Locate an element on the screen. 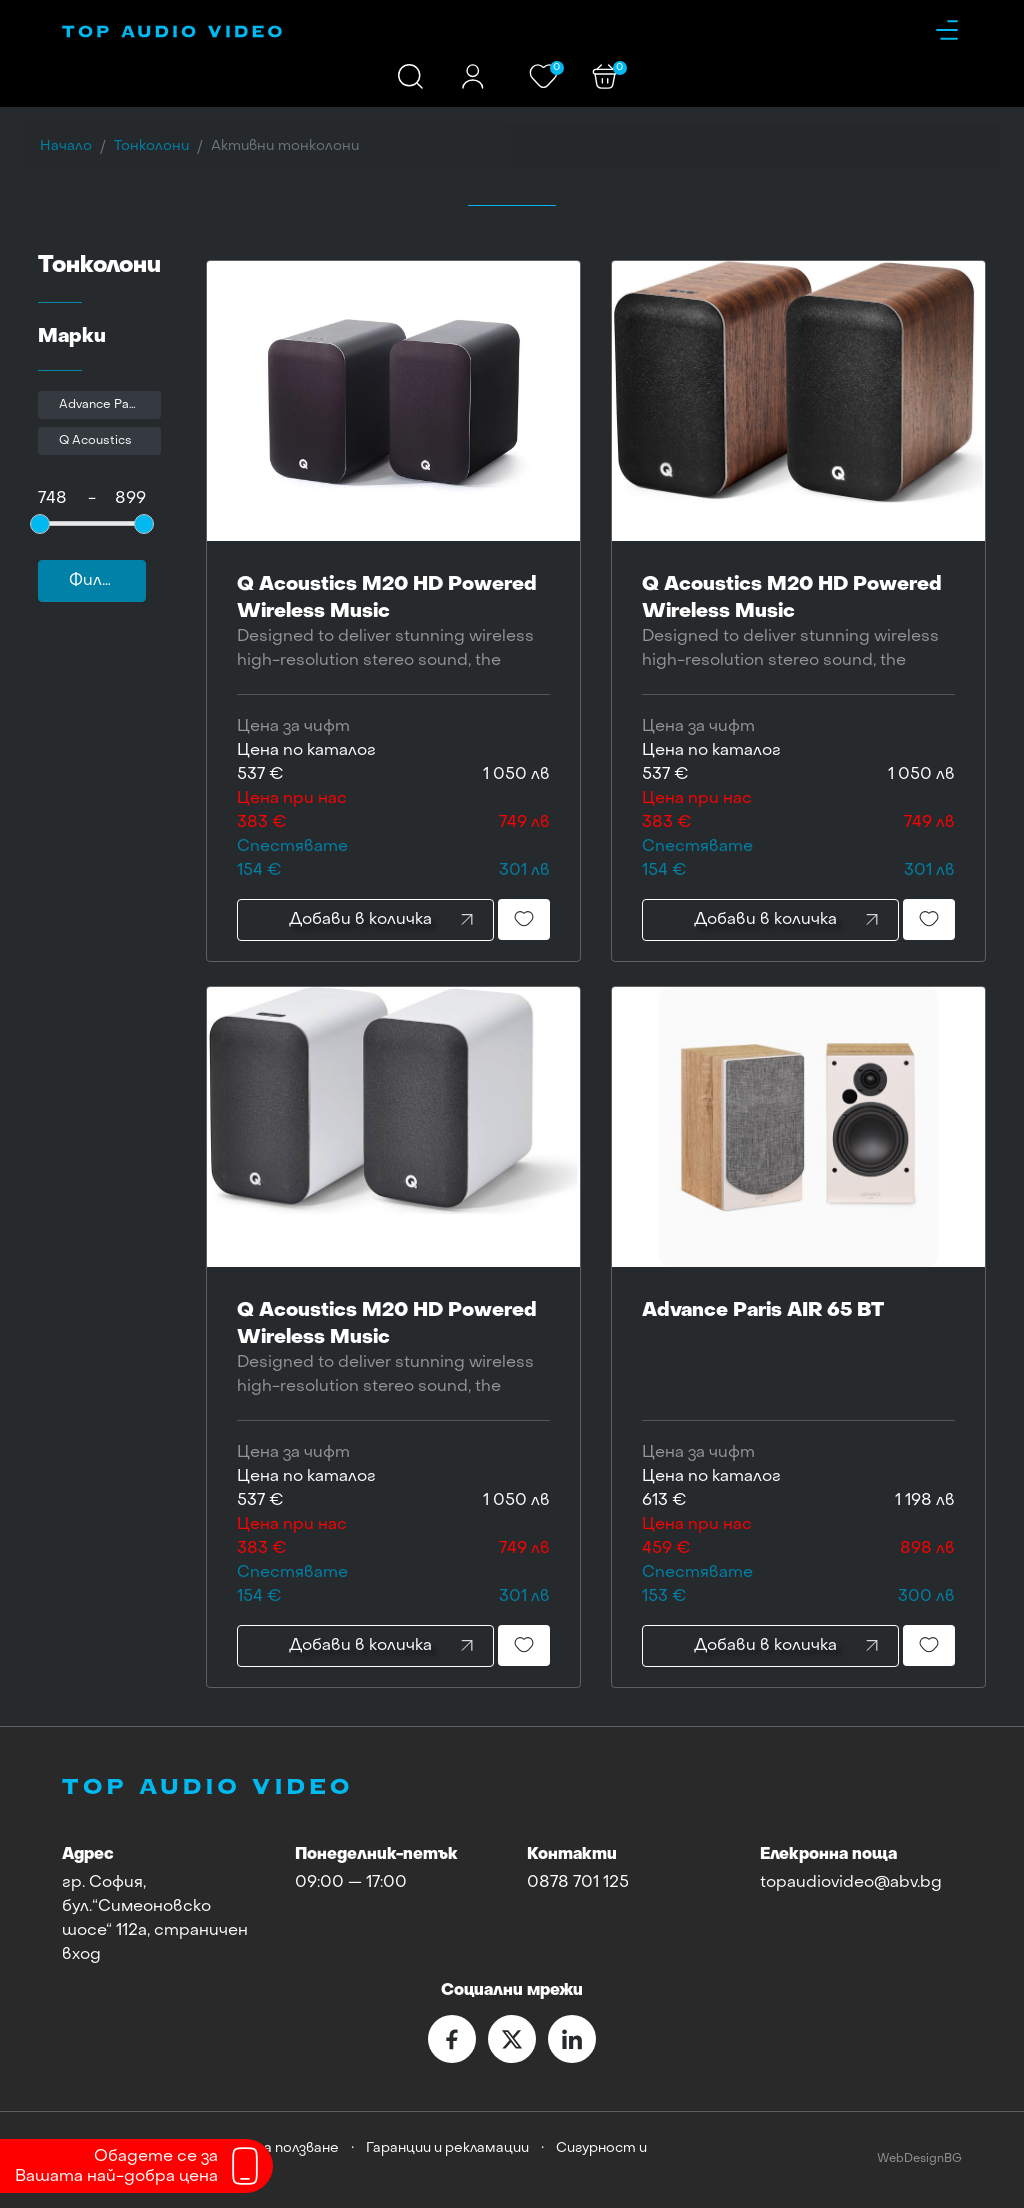 The height and width of the screenshot is (2208, 1024). Advance Paris AIR 65 BT is located at coordinates (798, 1336).